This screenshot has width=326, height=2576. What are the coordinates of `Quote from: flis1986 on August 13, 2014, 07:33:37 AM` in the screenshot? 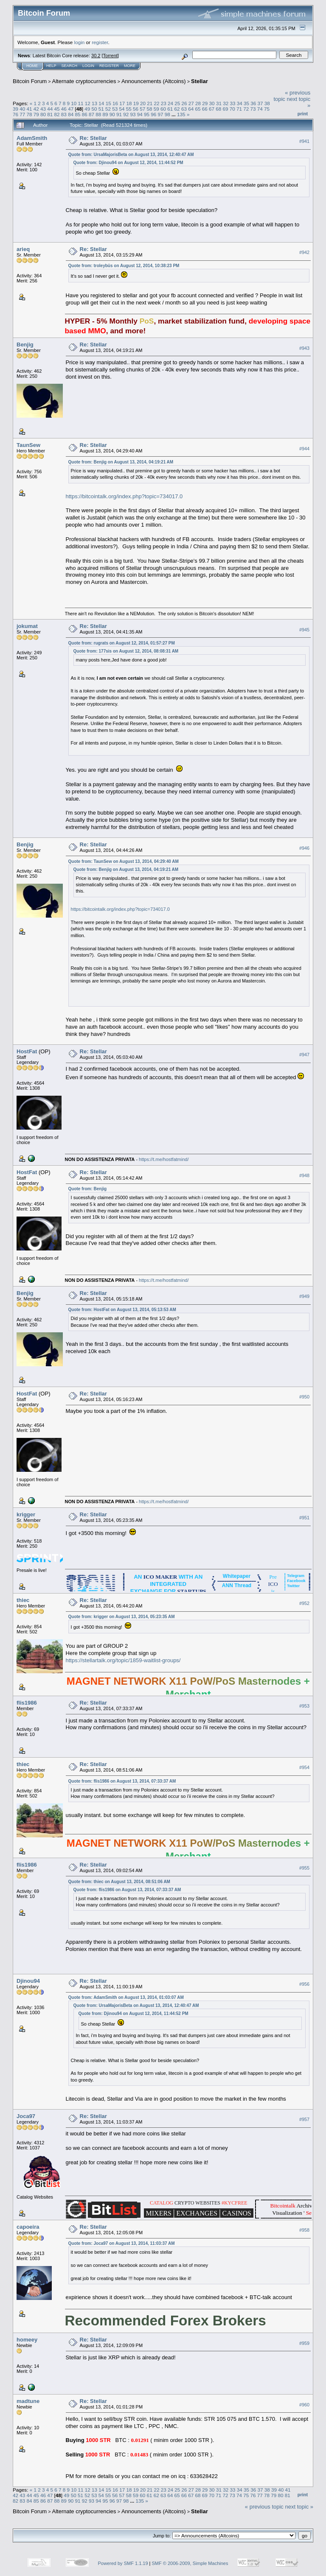 It's located at (122, 1781).